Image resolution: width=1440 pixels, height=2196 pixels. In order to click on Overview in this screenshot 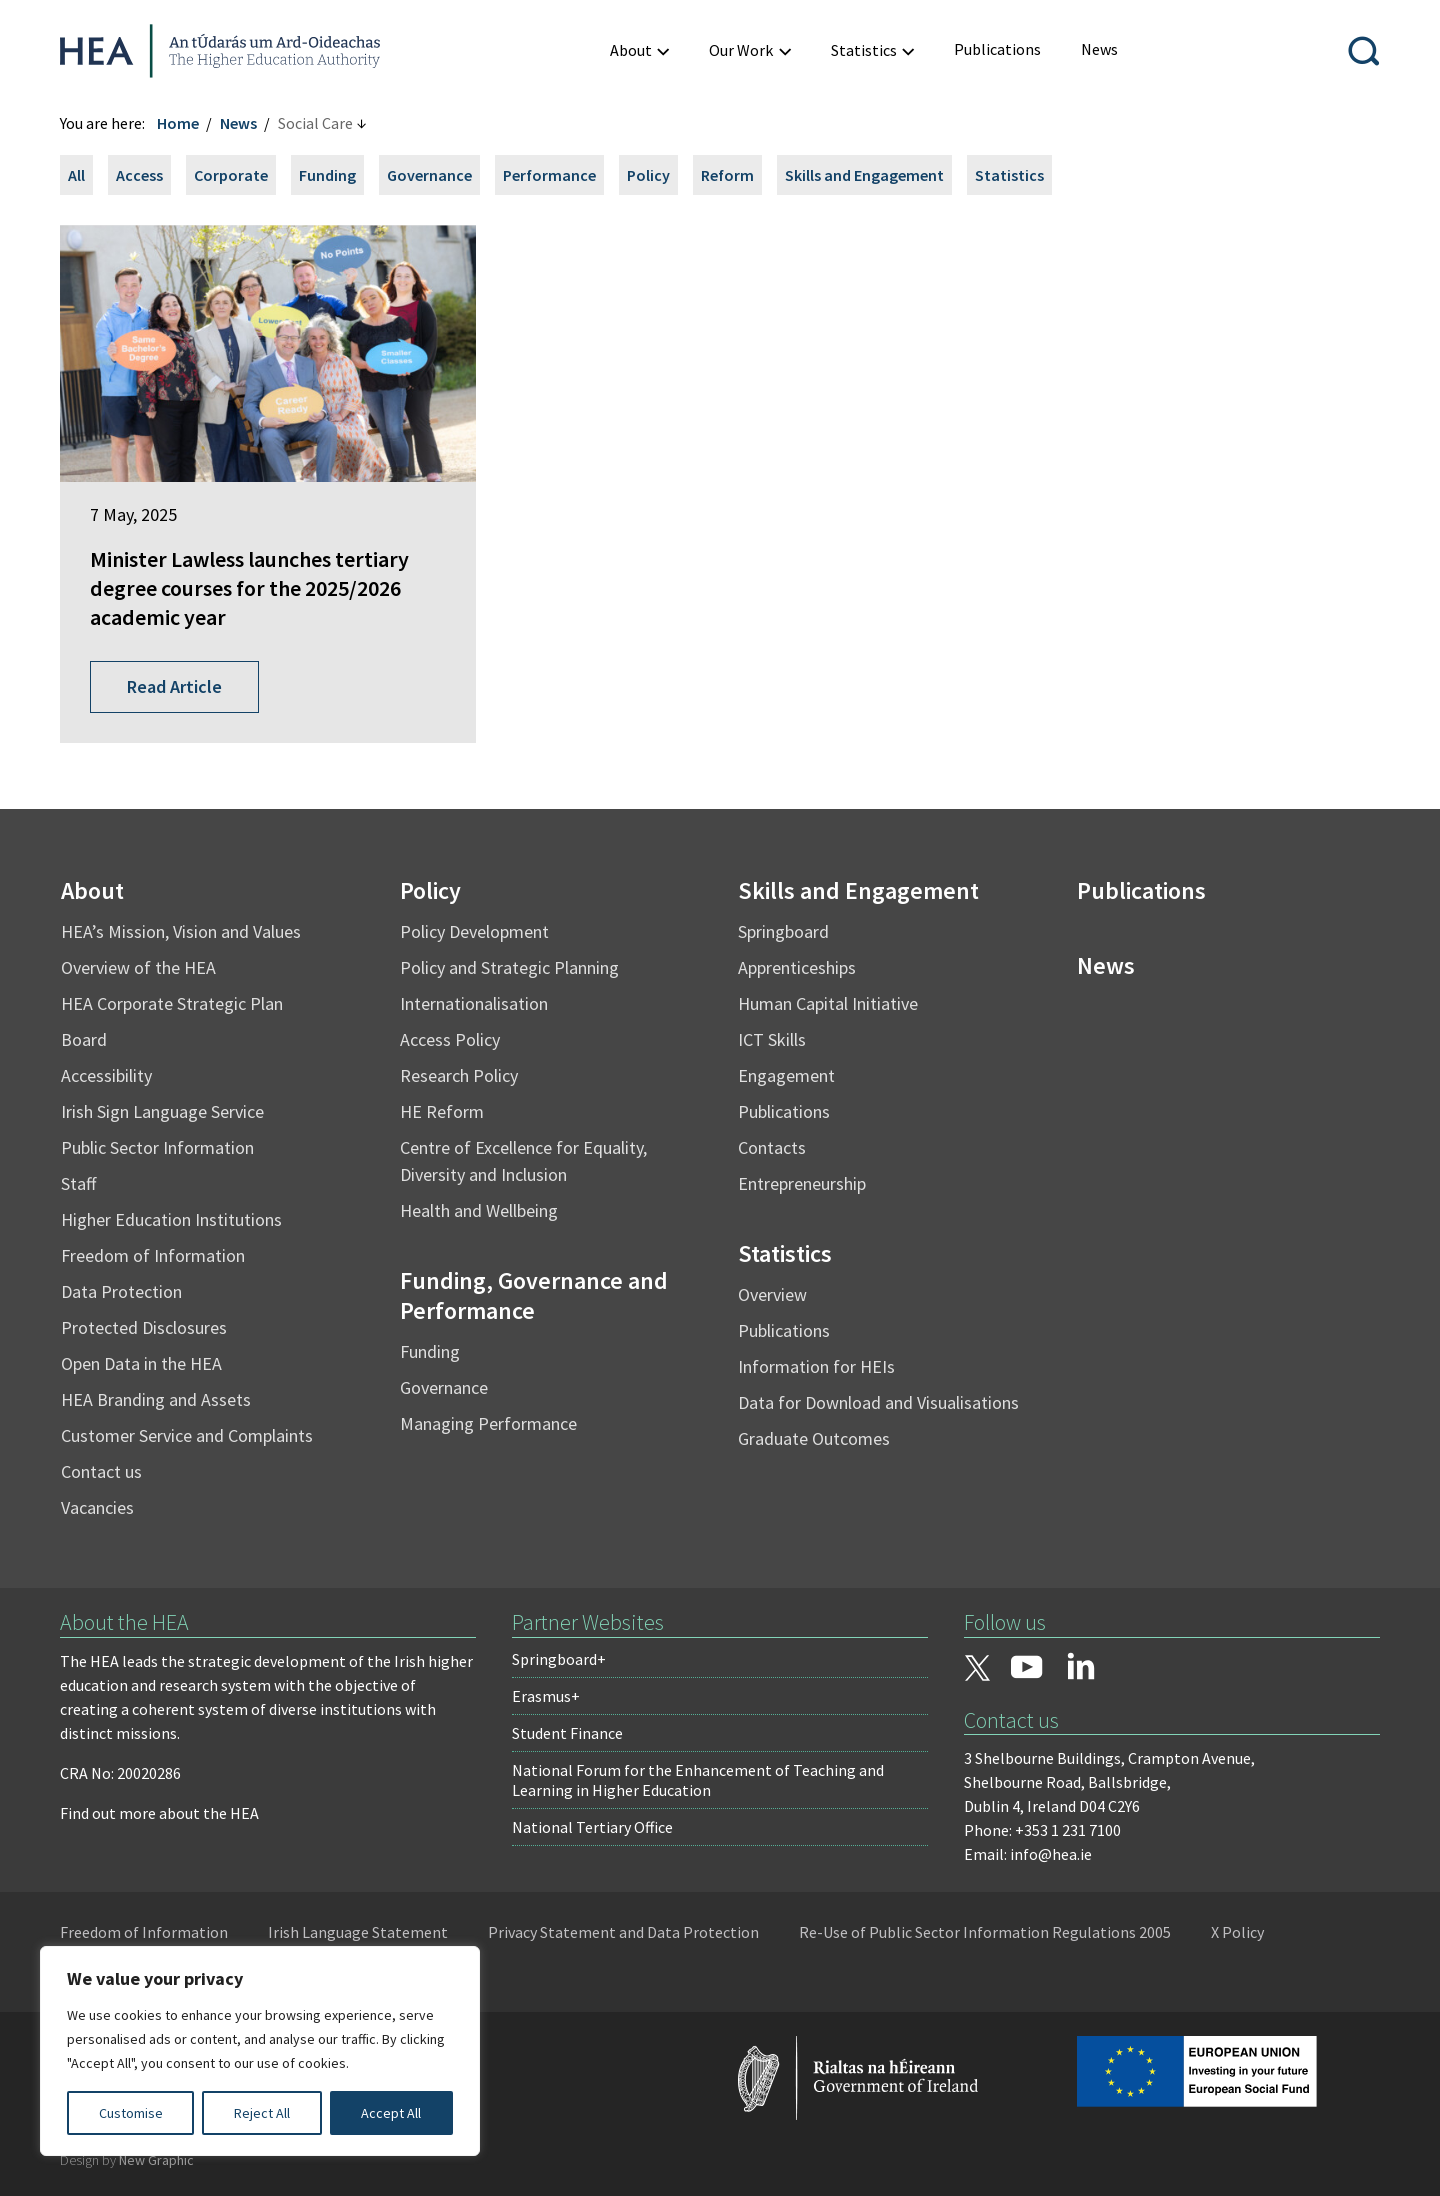, I will do `click(772, 1294)`.